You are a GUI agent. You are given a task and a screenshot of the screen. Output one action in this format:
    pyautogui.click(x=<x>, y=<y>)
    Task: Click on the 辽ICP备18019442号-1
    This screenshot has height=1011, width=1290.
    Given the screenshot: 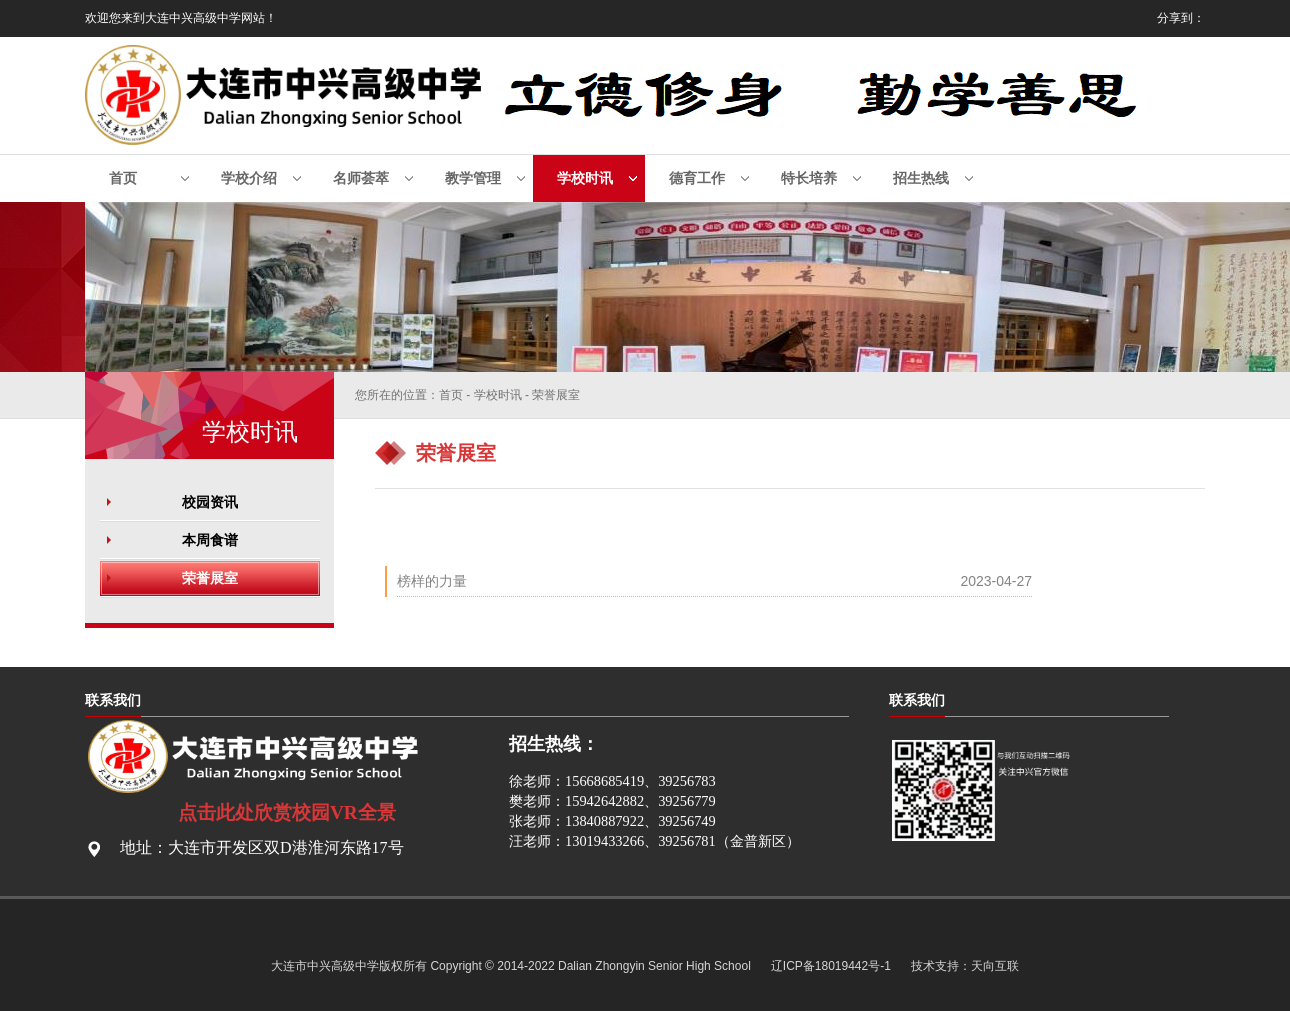 What is the action you would take?
    pyautogui.click(x=831, y=966)
    